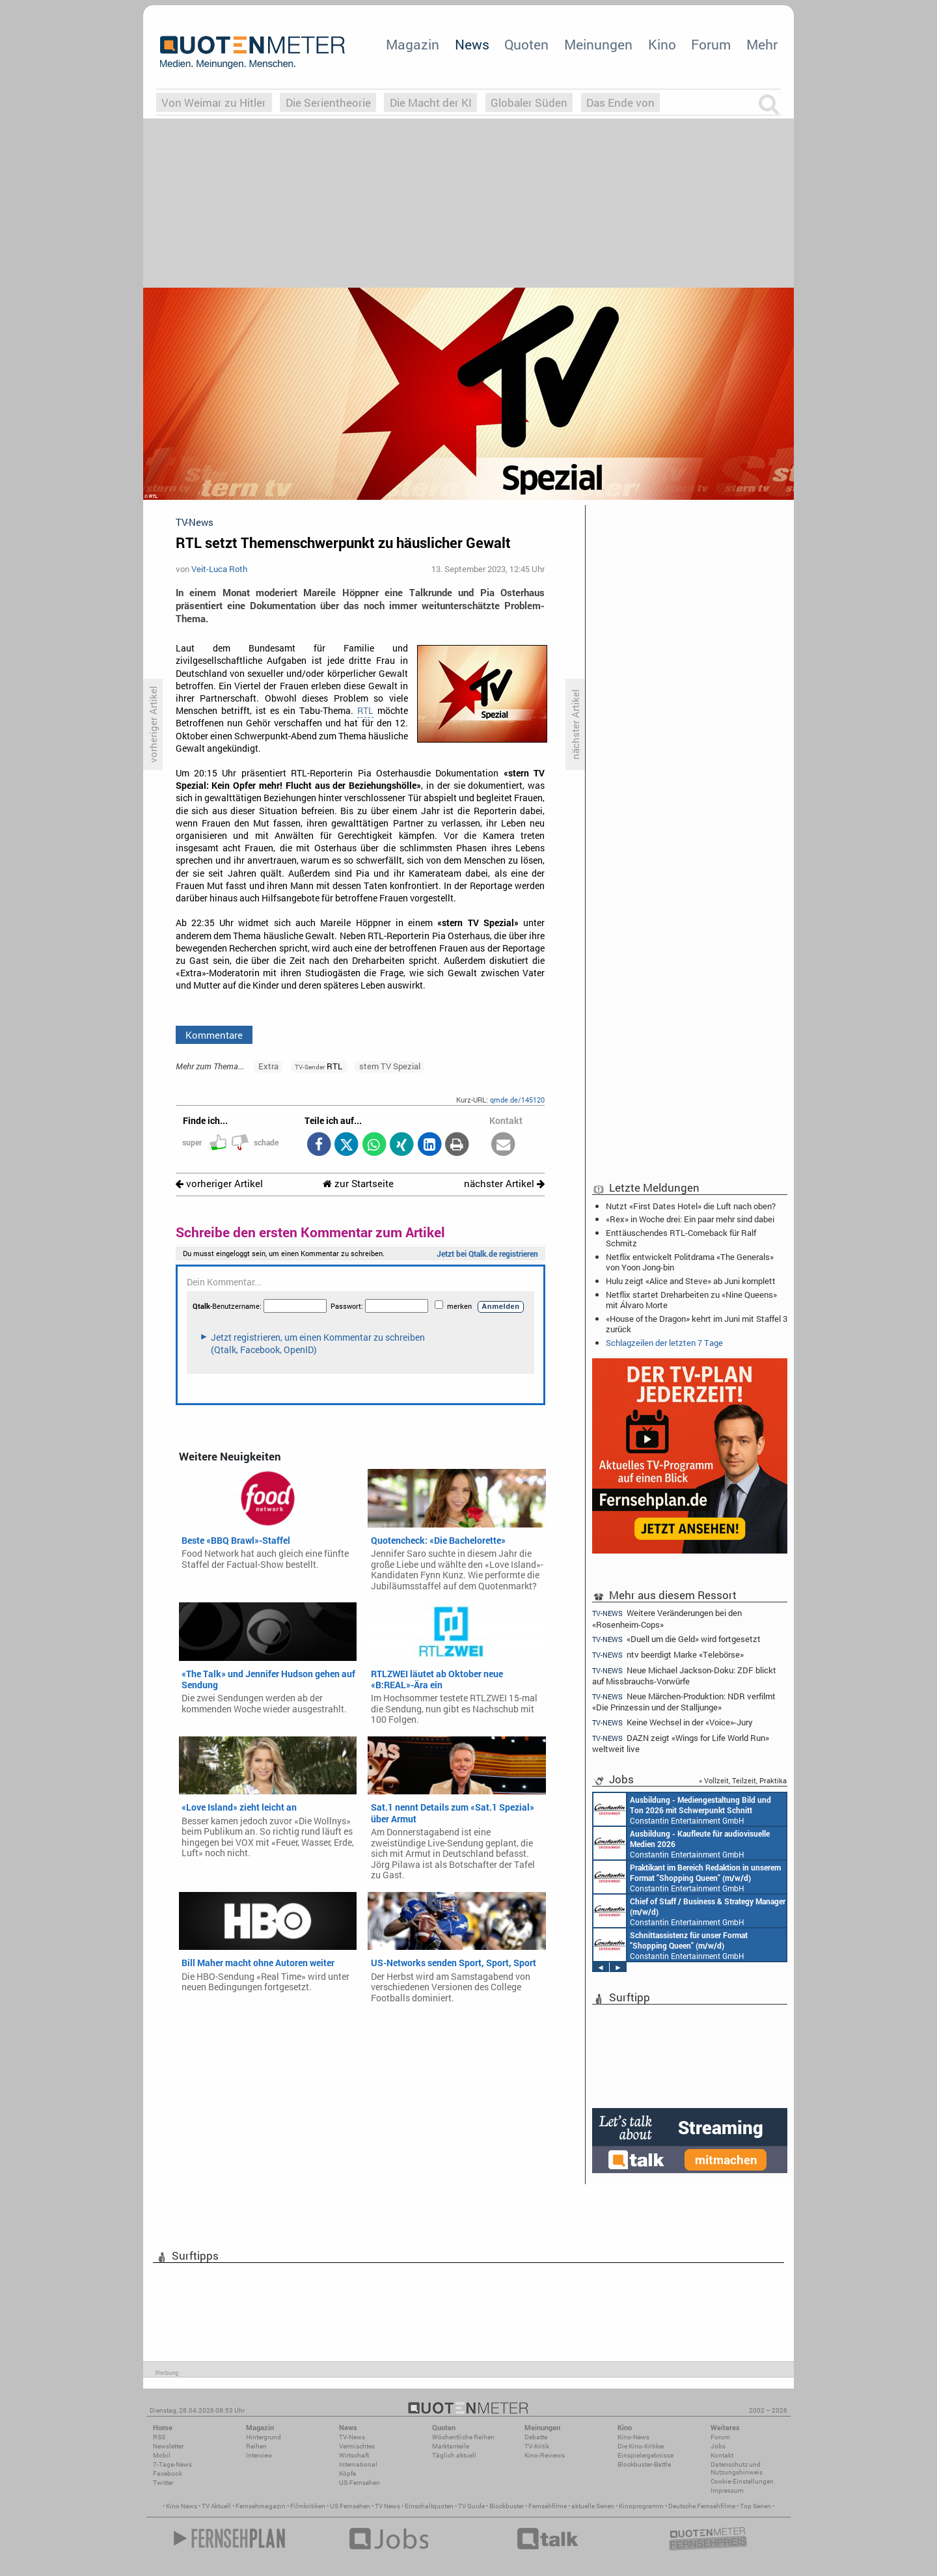 The image size is (937, 2576). Describe the element at coordinates (387, 2506) in the screenshot. I see `TV News` at that location.